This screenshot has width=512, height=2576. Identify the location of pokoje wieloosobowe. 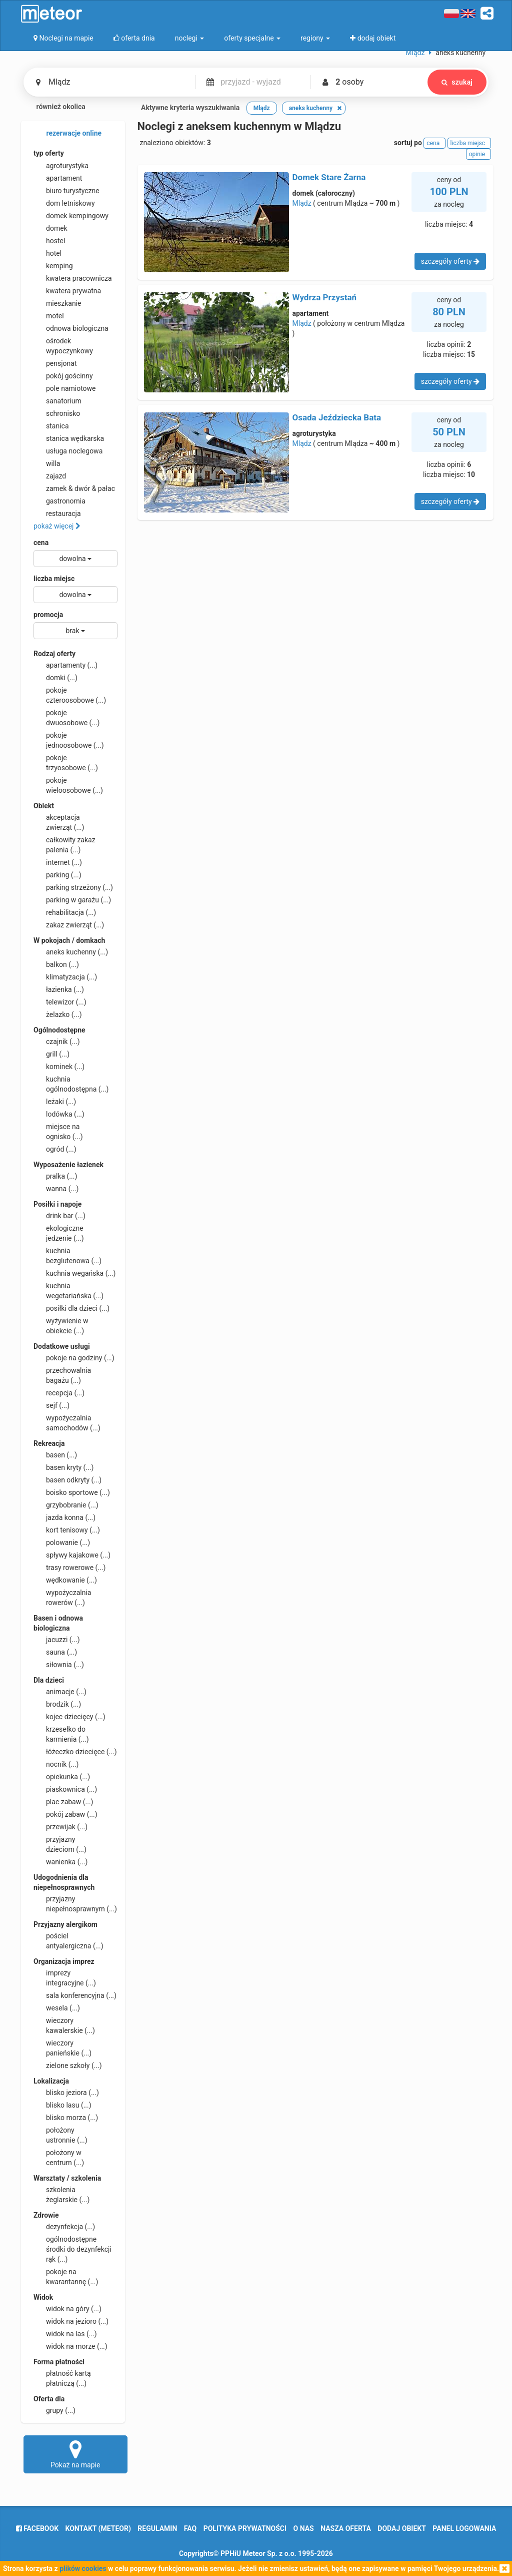
(68, 784).